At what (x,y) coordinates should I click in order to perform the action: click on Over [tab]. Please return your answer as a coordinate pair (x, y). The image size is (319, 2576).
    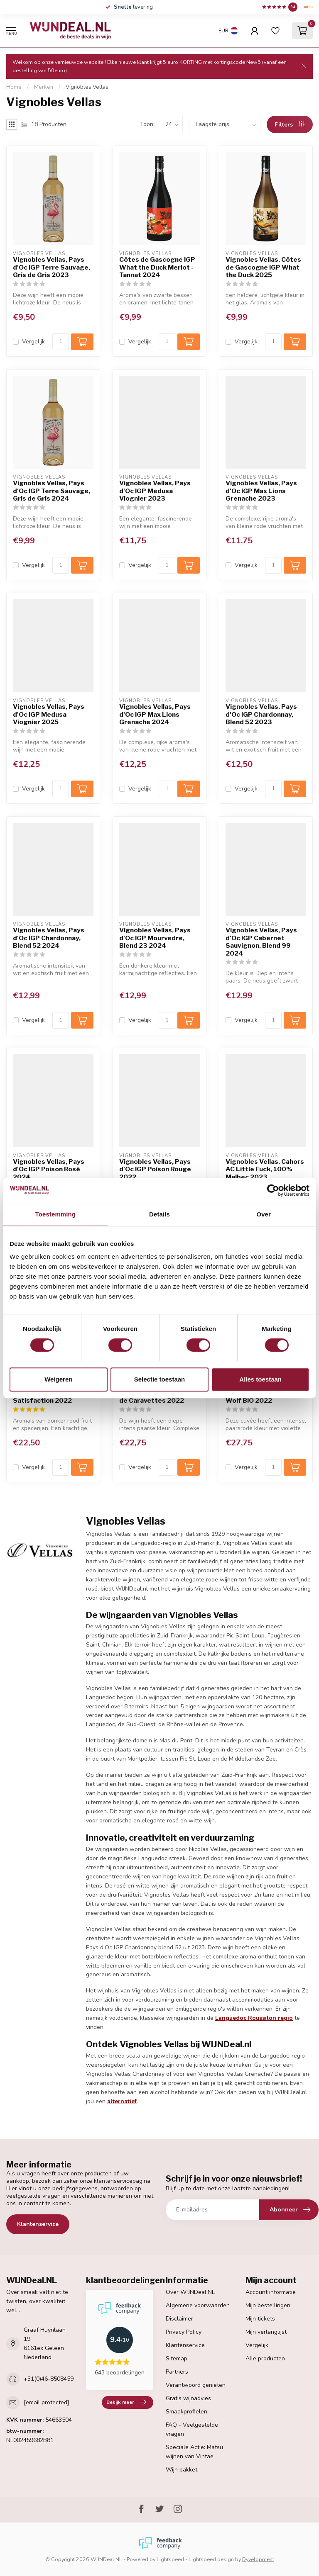
    Looking at the image, I should click on (263, 1214).